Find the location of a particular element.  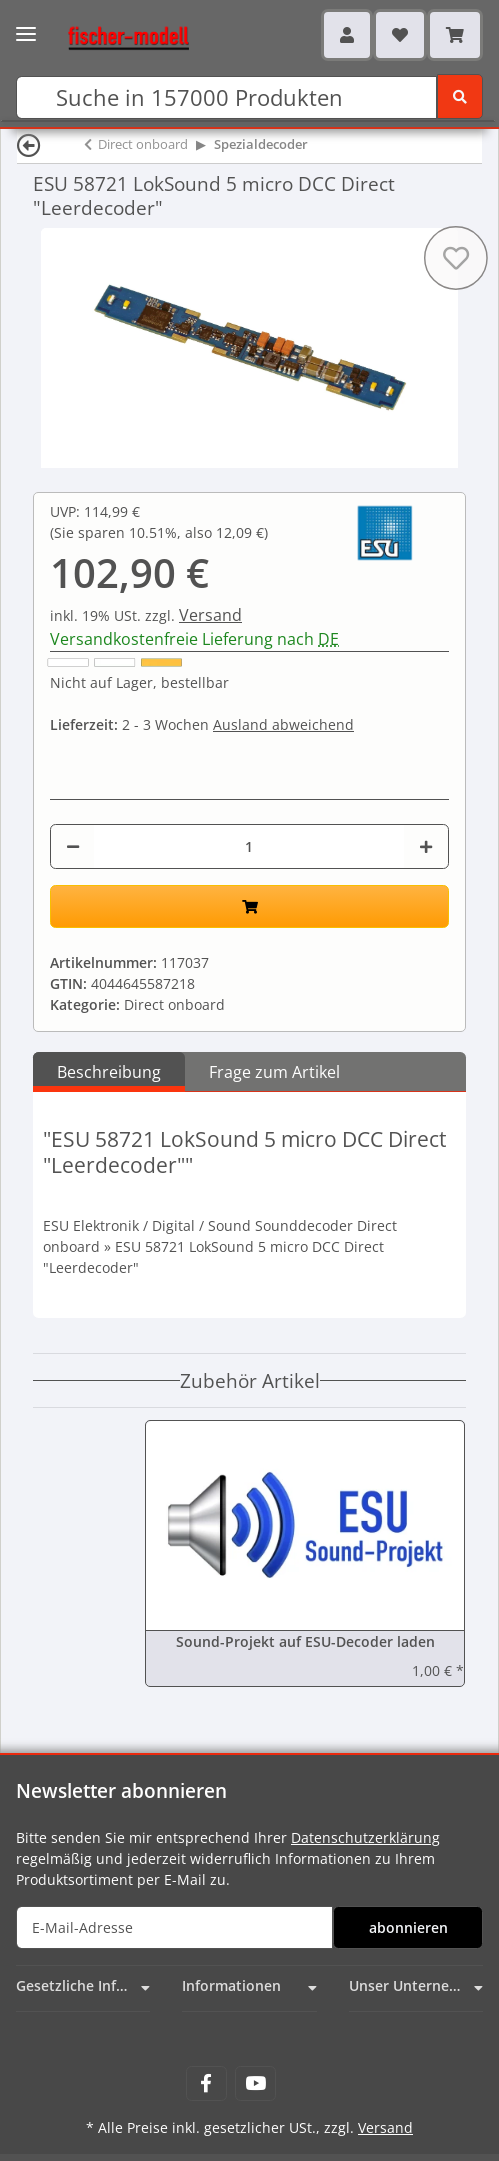

Versand is located at coordinates (210, 615).